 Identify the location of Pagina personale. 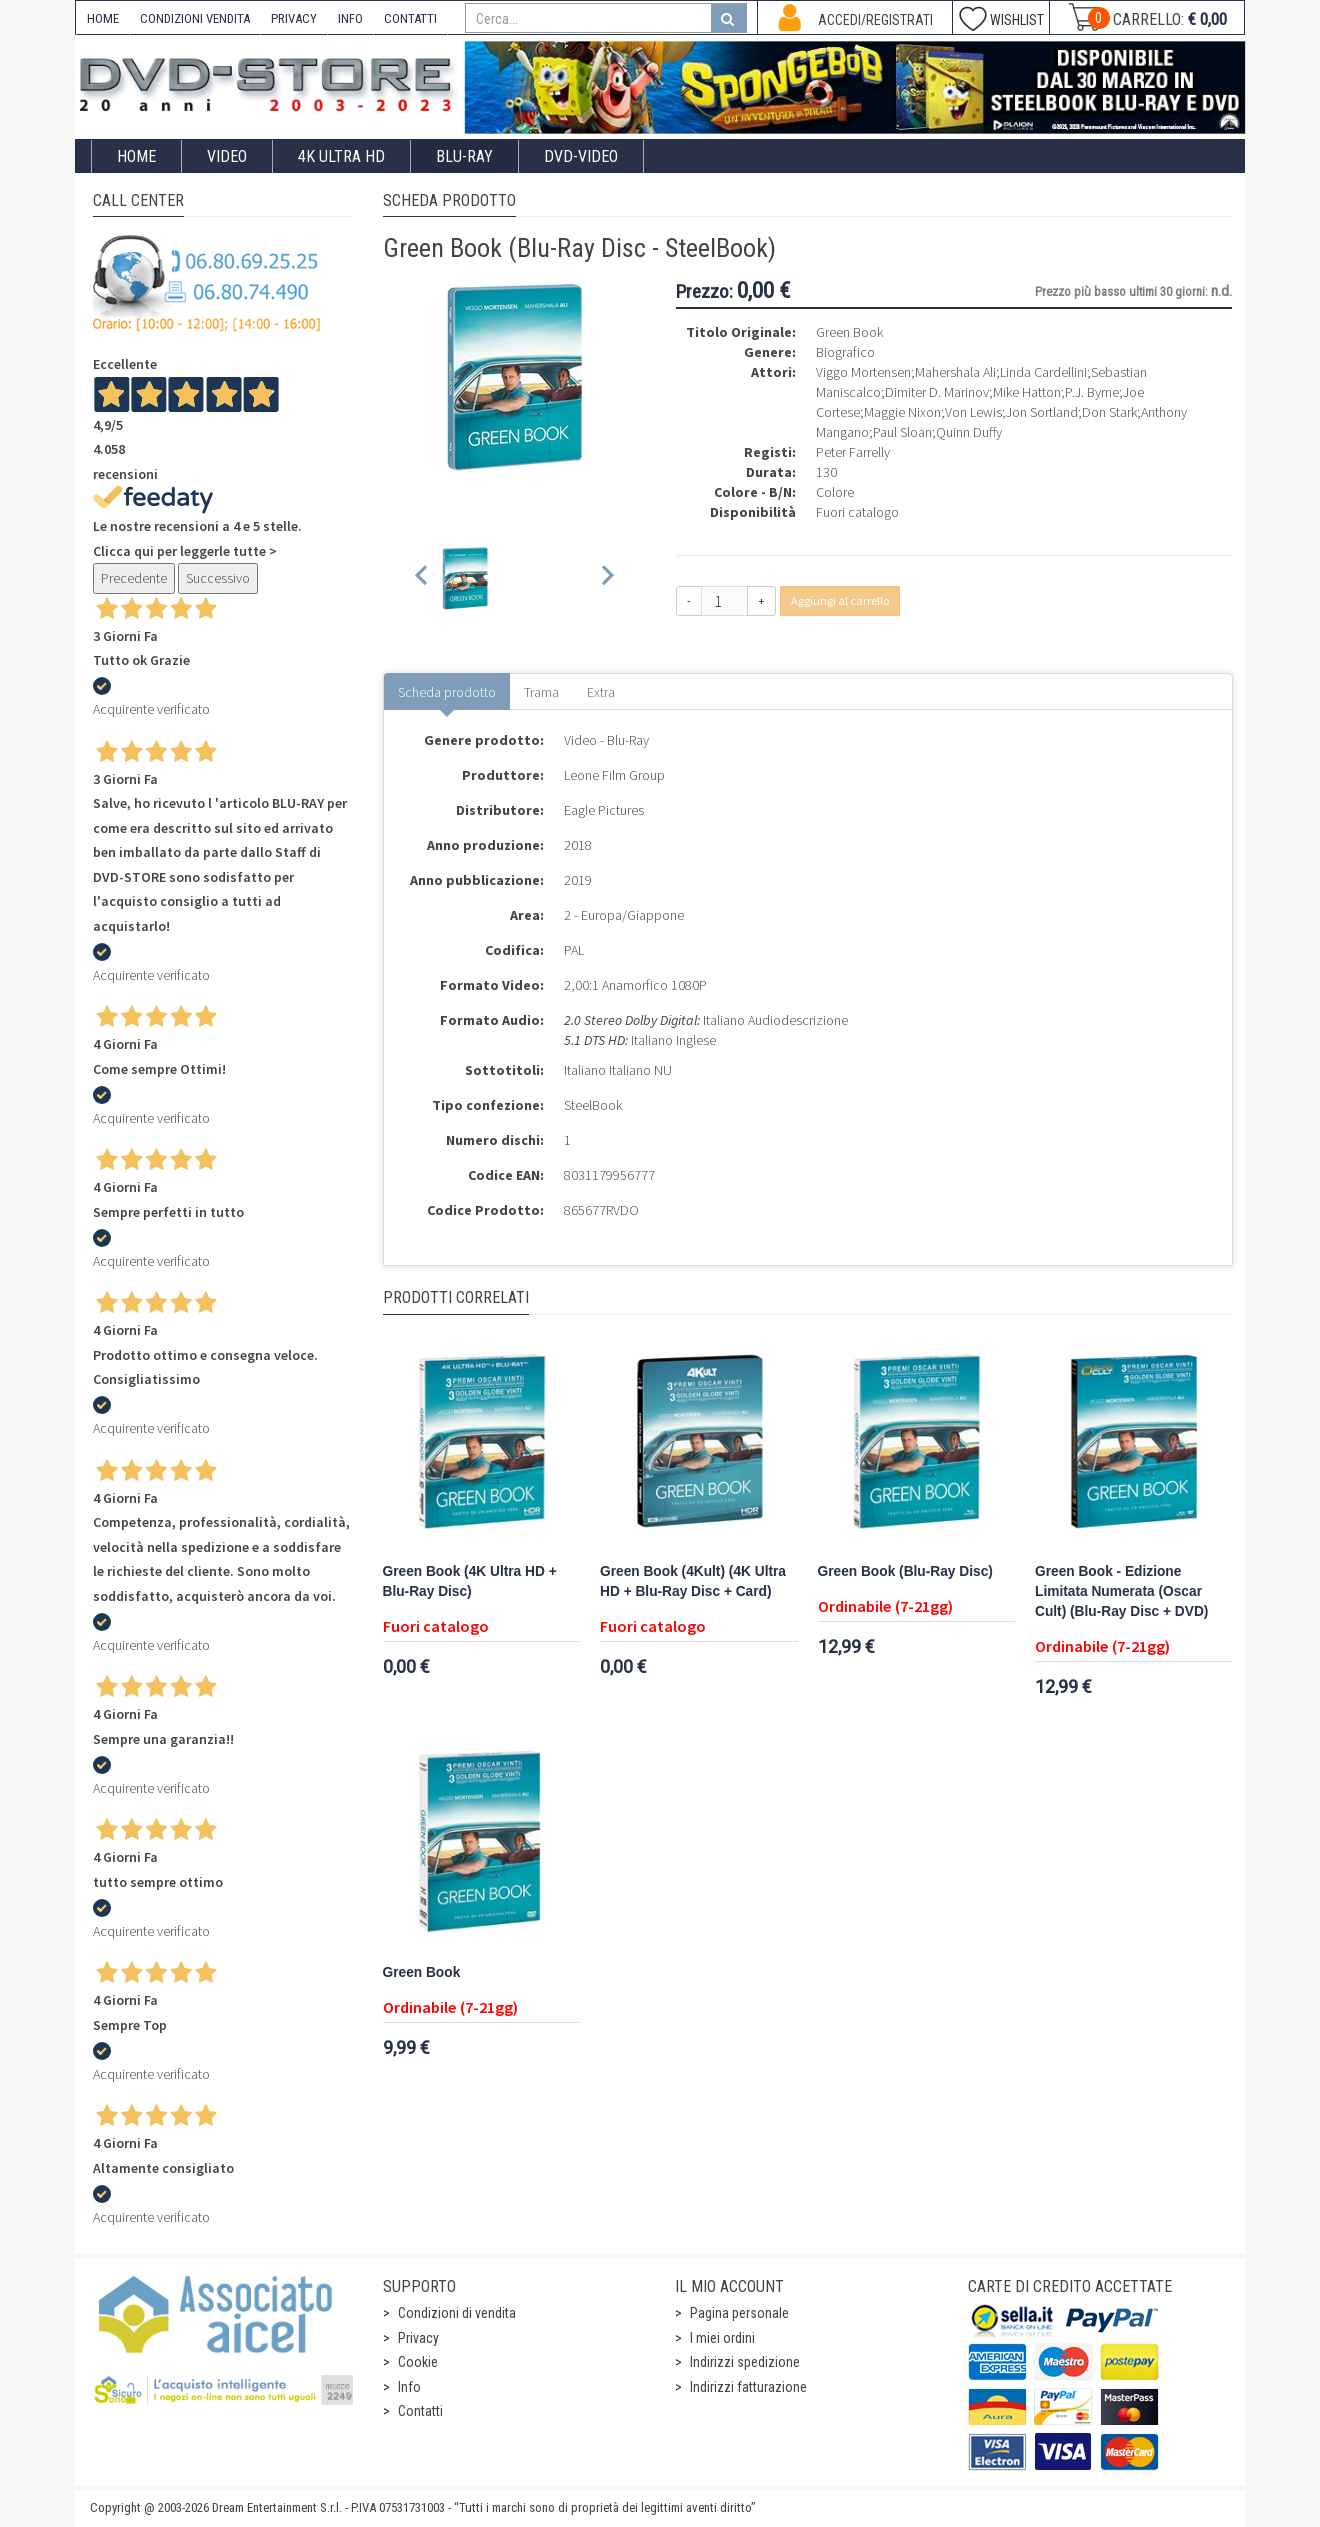
(739, 2313).